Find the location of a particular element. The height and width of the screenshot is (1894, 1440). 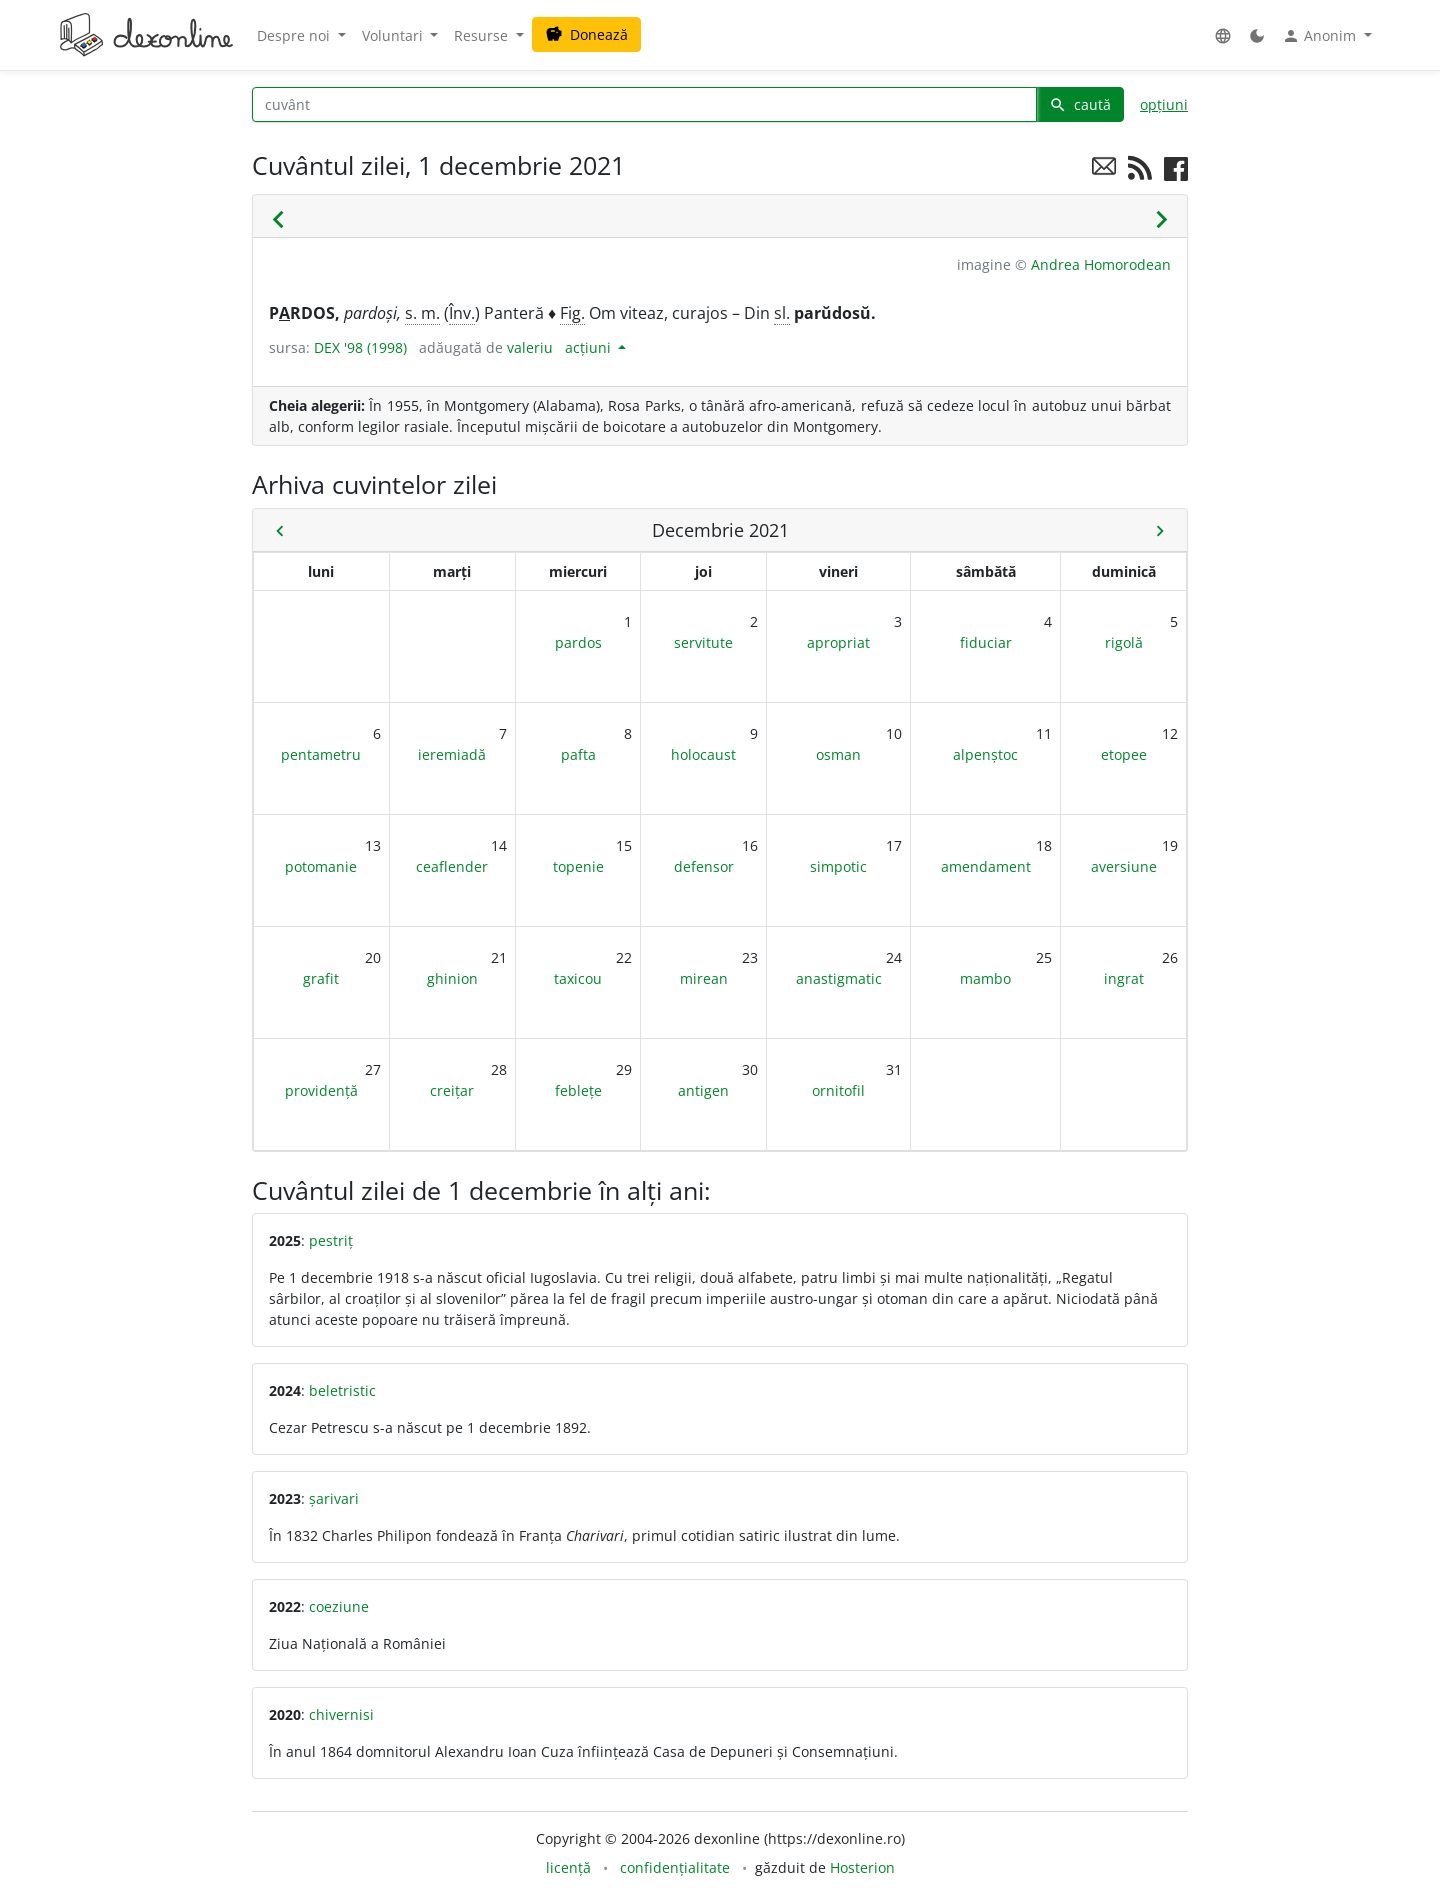

Resurse [button] is located at coordinates (483, 35).